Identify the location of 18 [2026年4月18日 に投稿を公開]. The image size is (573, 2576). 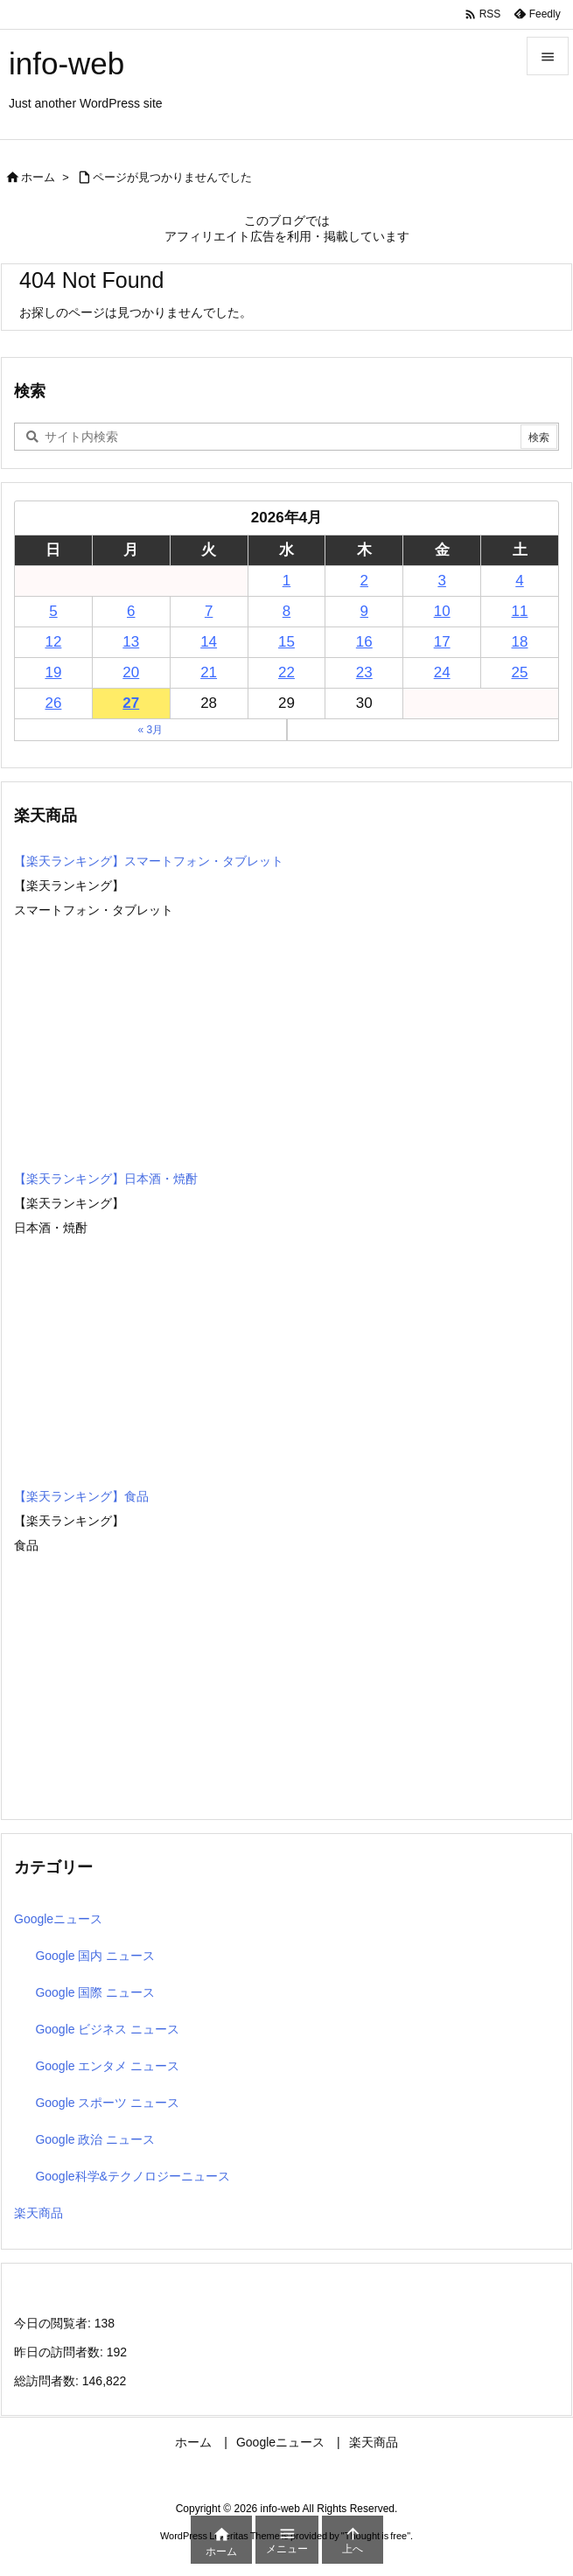
(520, 642).